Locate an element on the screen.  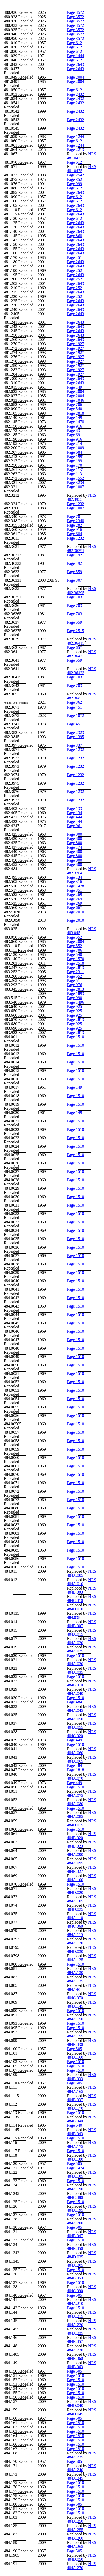
Page 1552 is located at coordinates (75, 478).